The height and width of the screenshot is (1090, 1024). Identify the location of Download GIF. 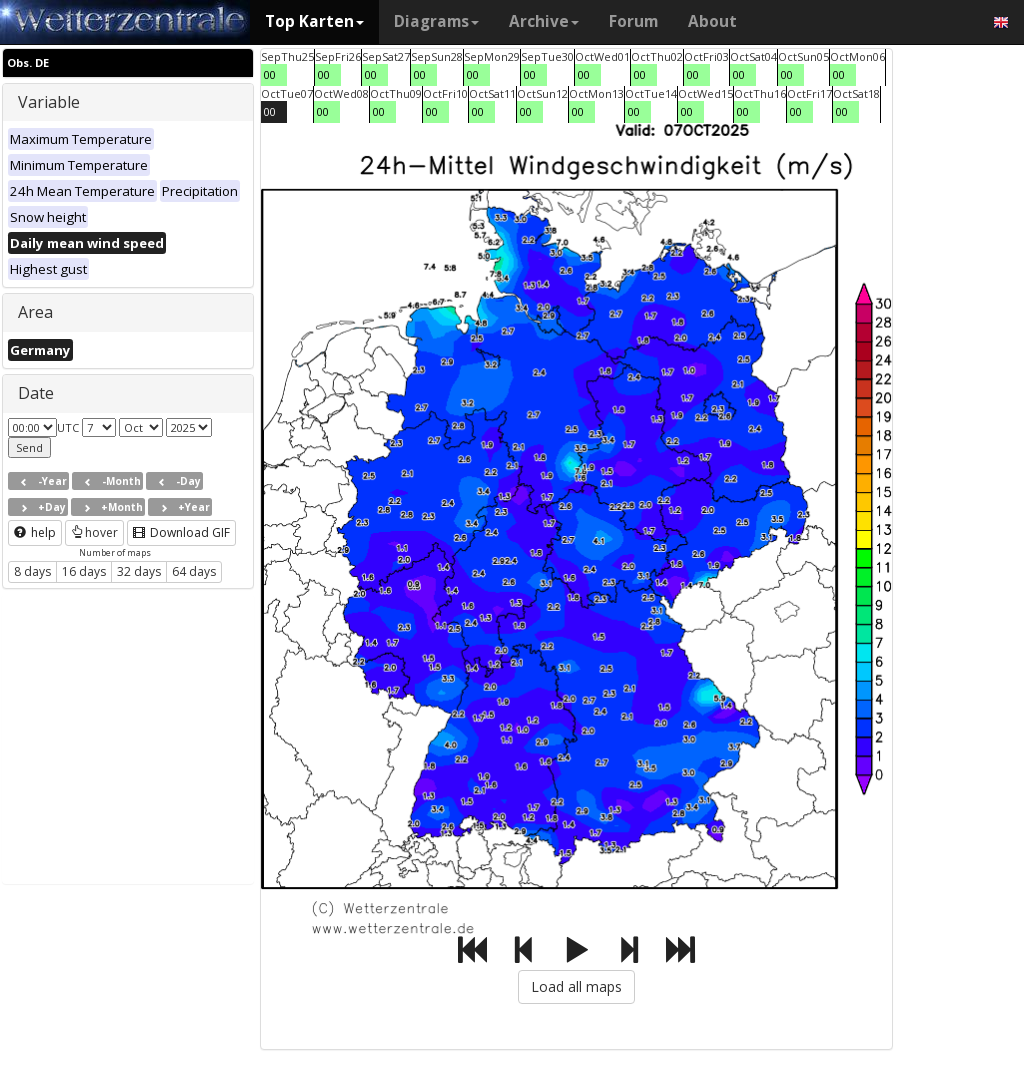
(181, 532).